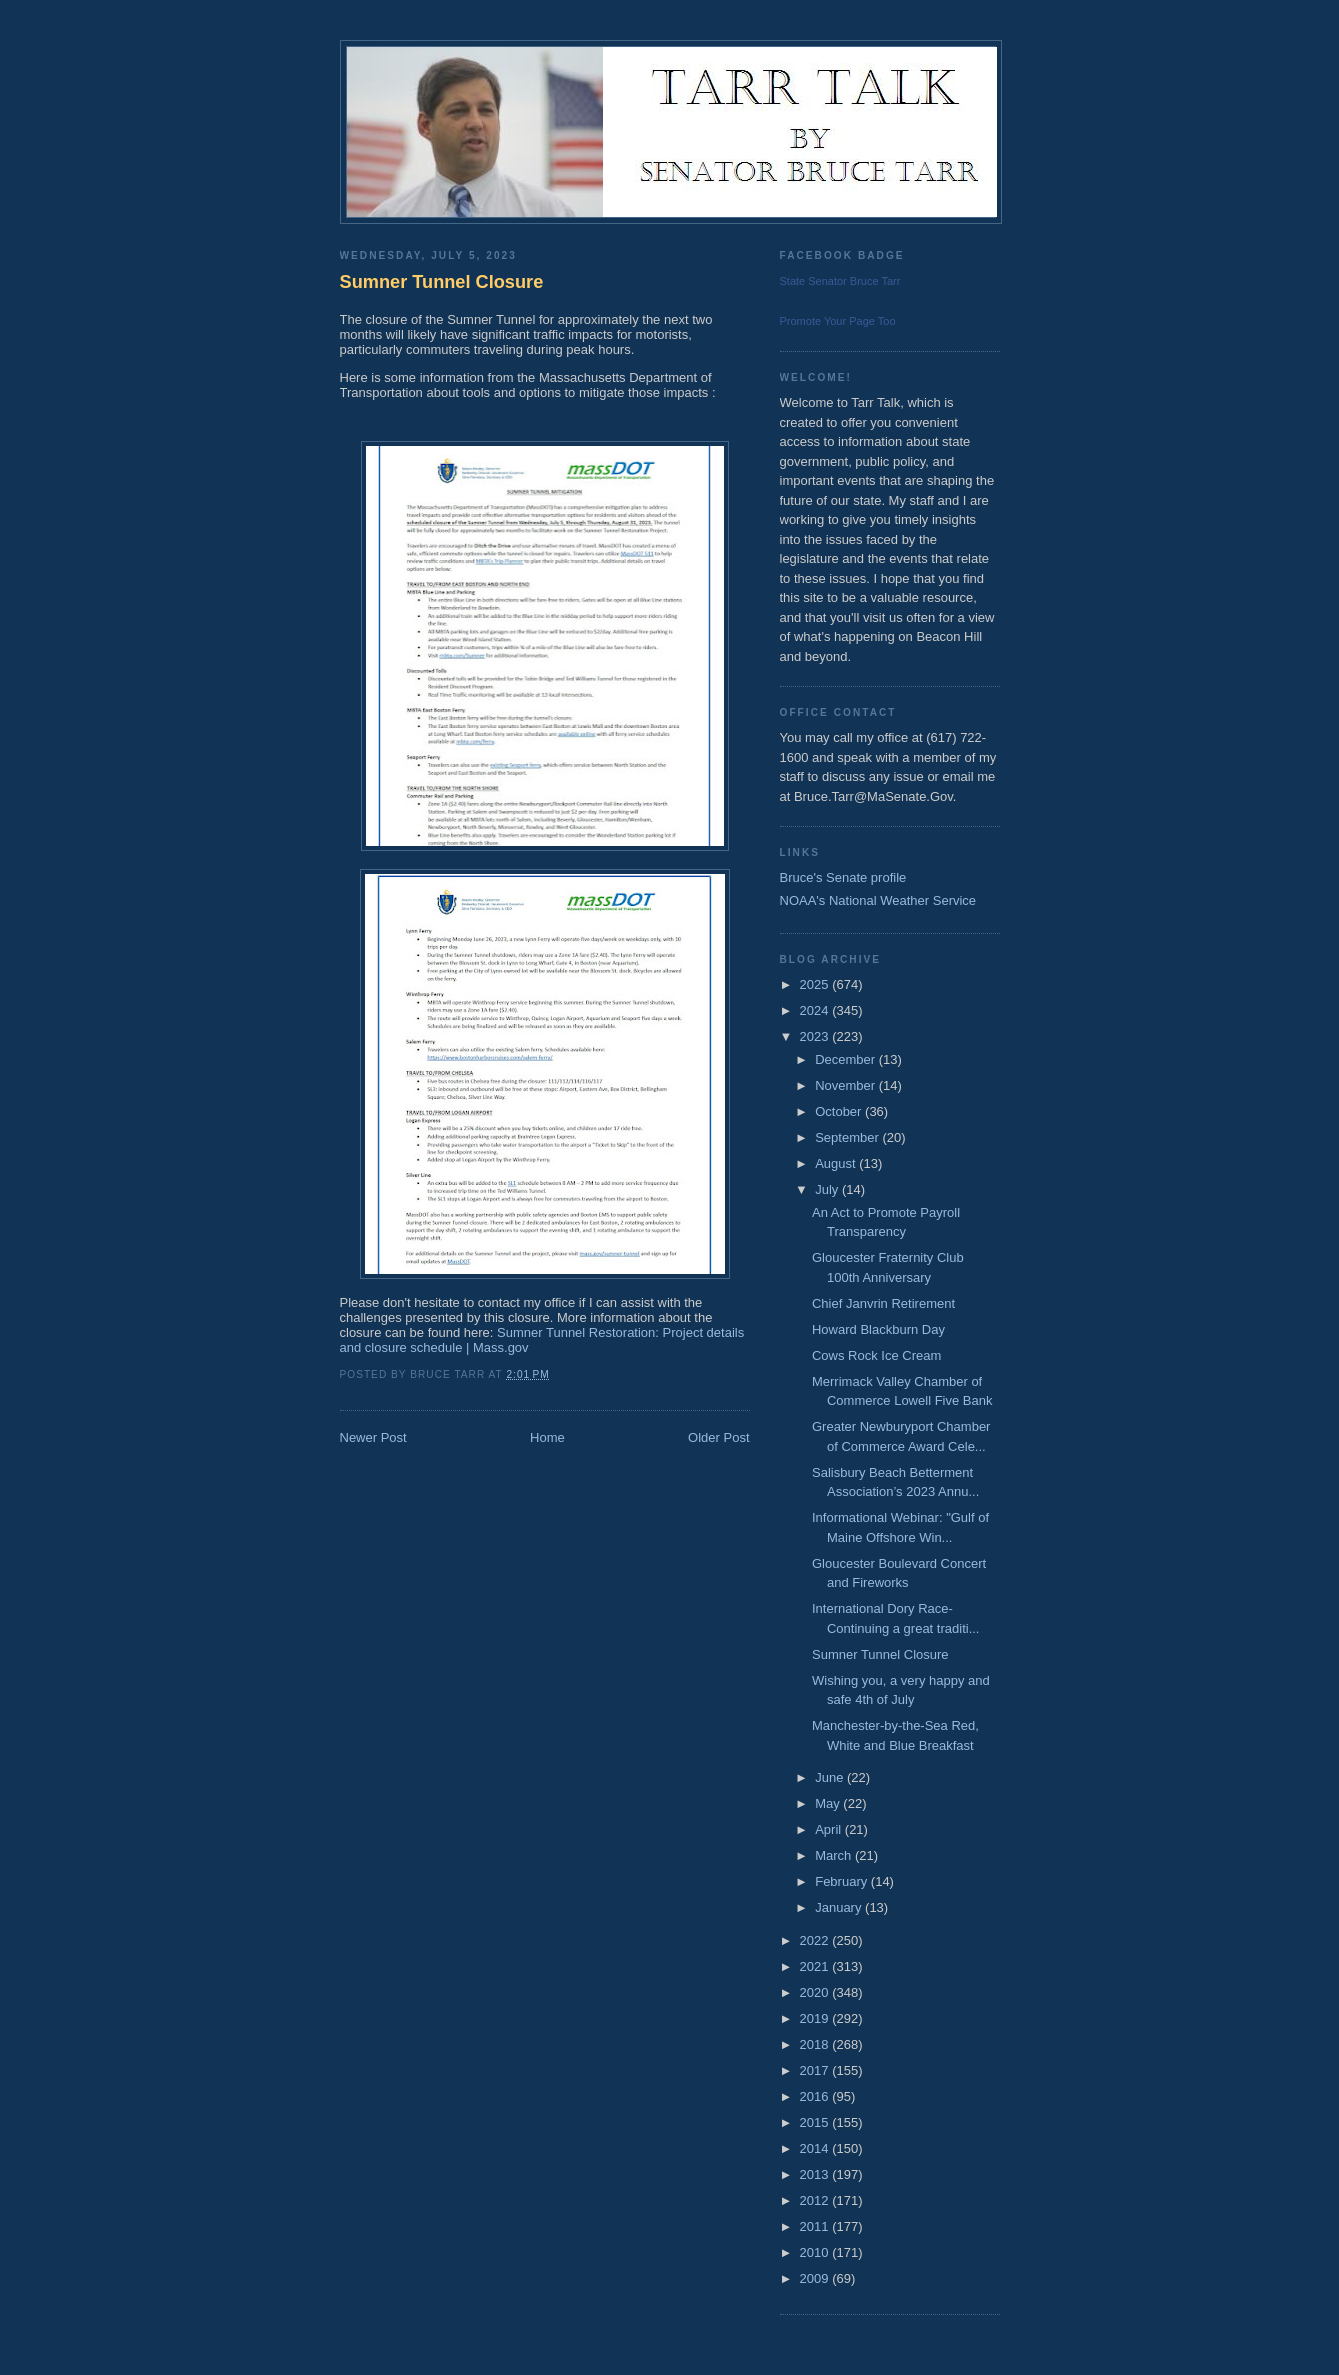 The image size is (1339, 2375). What do you see at coordinates (876, 1355) in the screenshot?
I see `Cows Rock Ice Cream` at bounding box center [876, 1355].